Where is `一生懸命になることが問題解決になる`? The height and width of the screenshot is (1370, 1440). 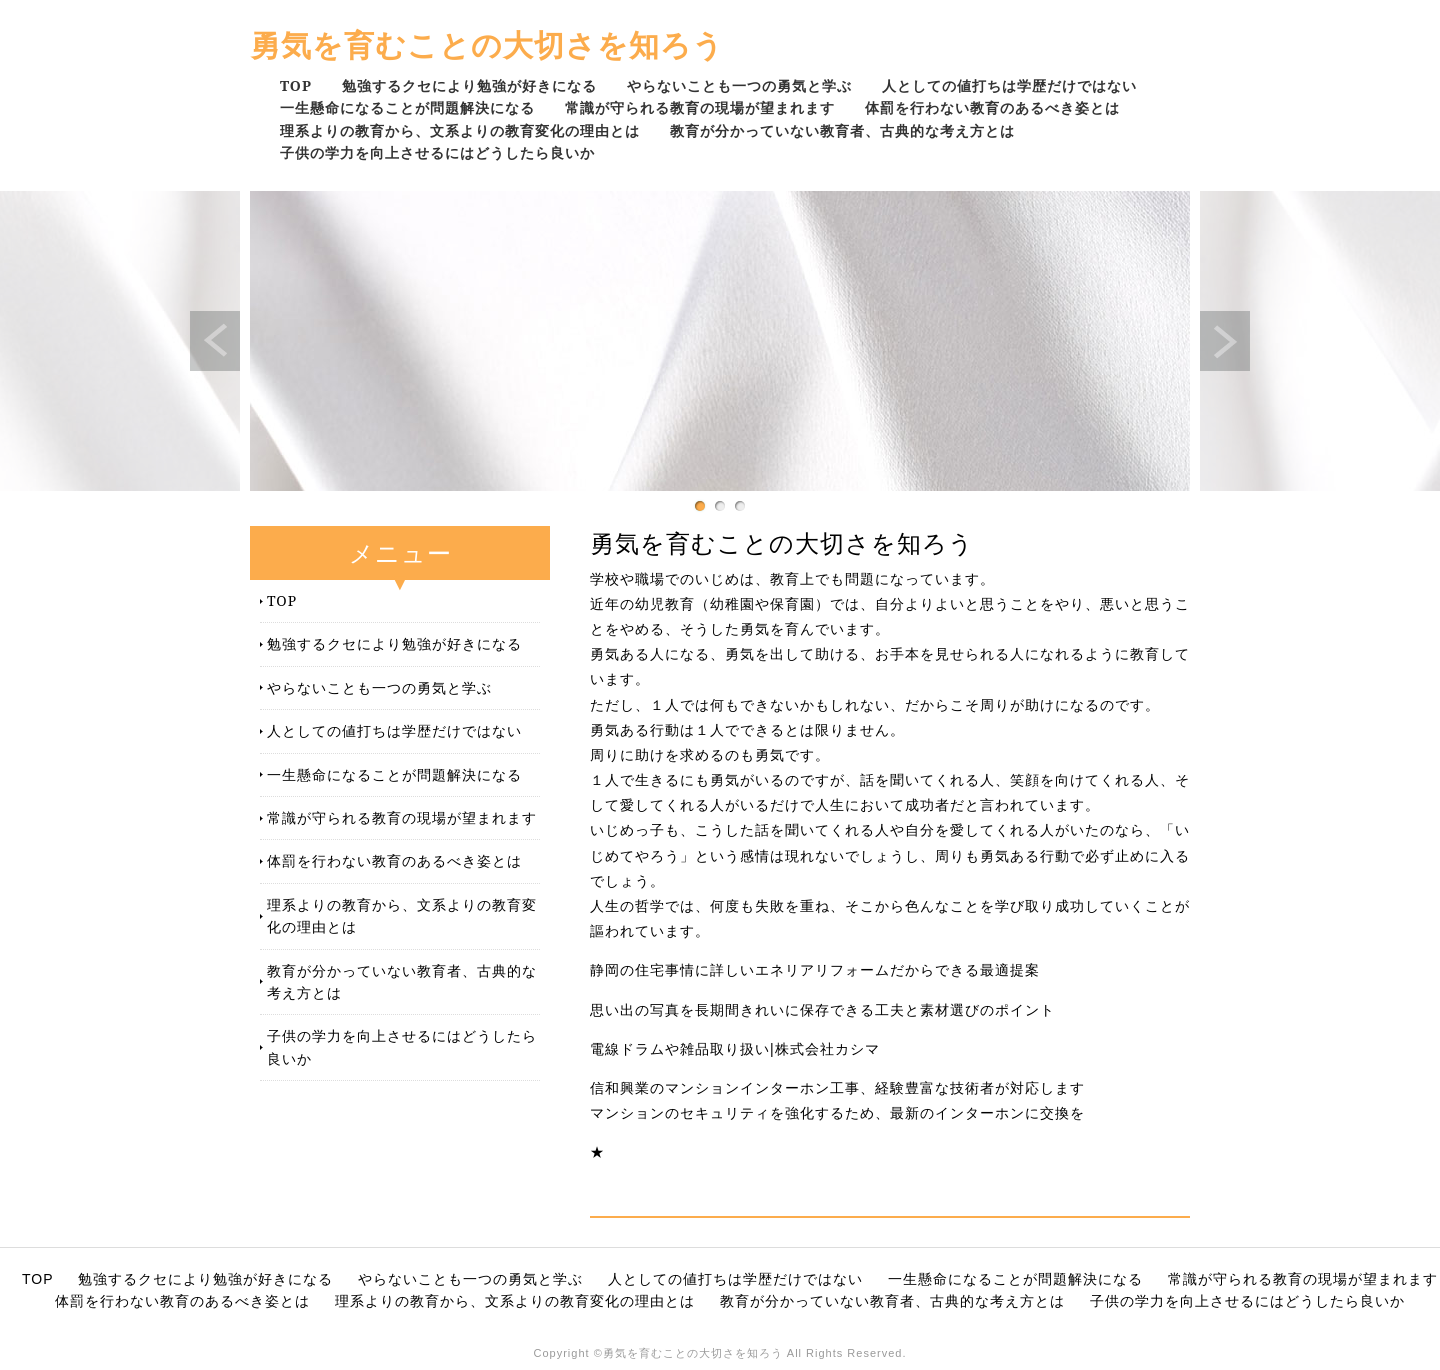
一生懸命になることが問題解決になる is located at coordinates (407, 107).